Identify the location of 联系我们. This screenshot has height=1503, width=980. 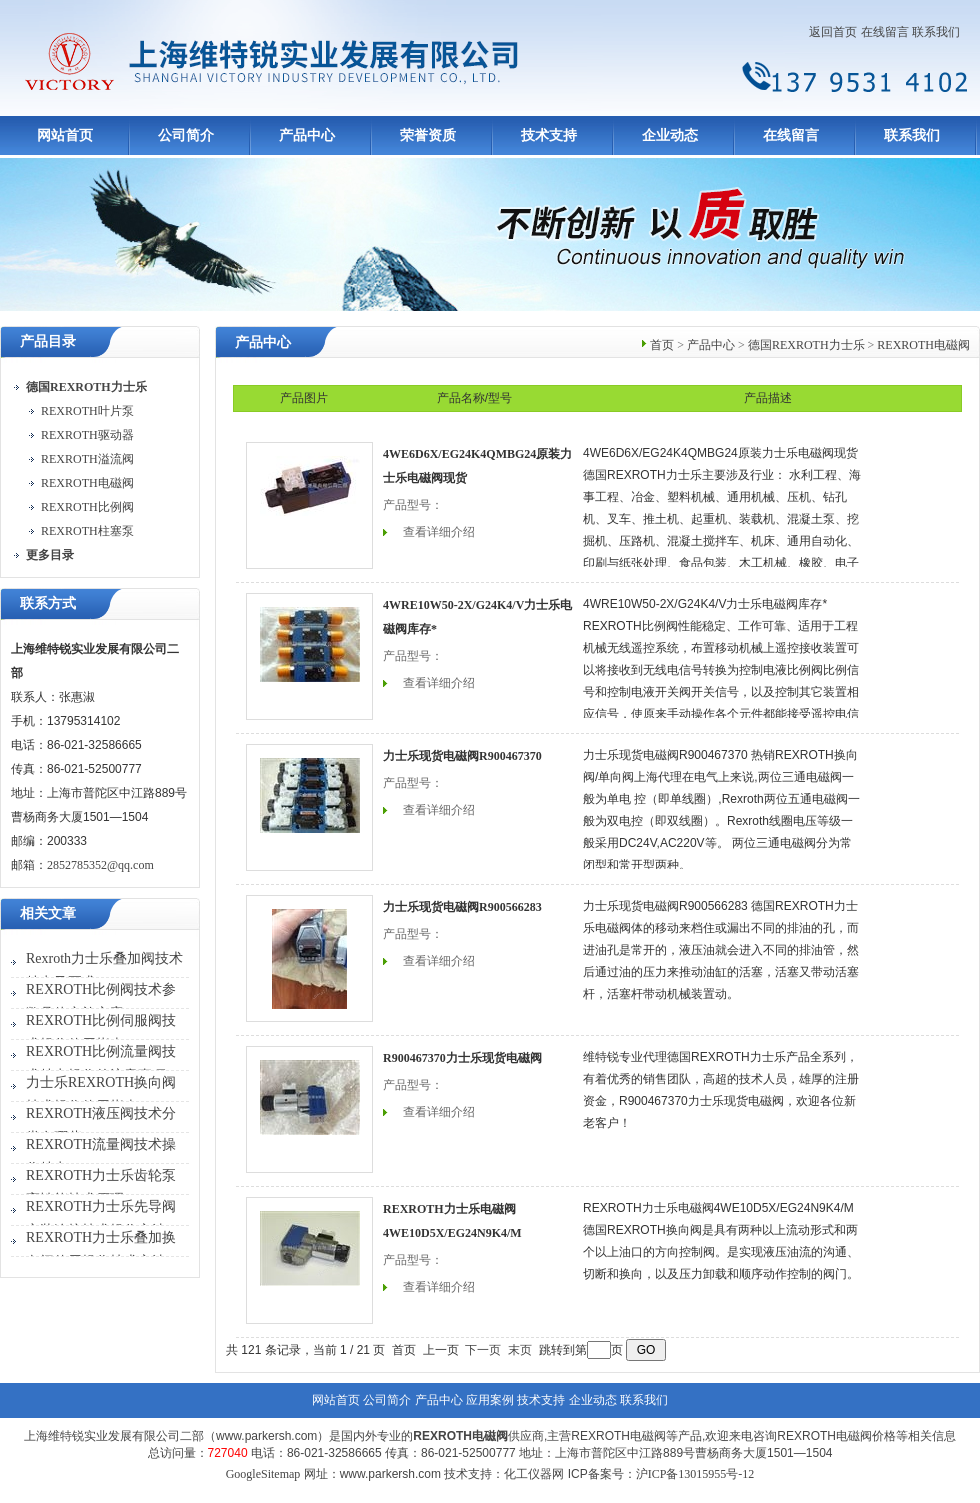
(936, 32).